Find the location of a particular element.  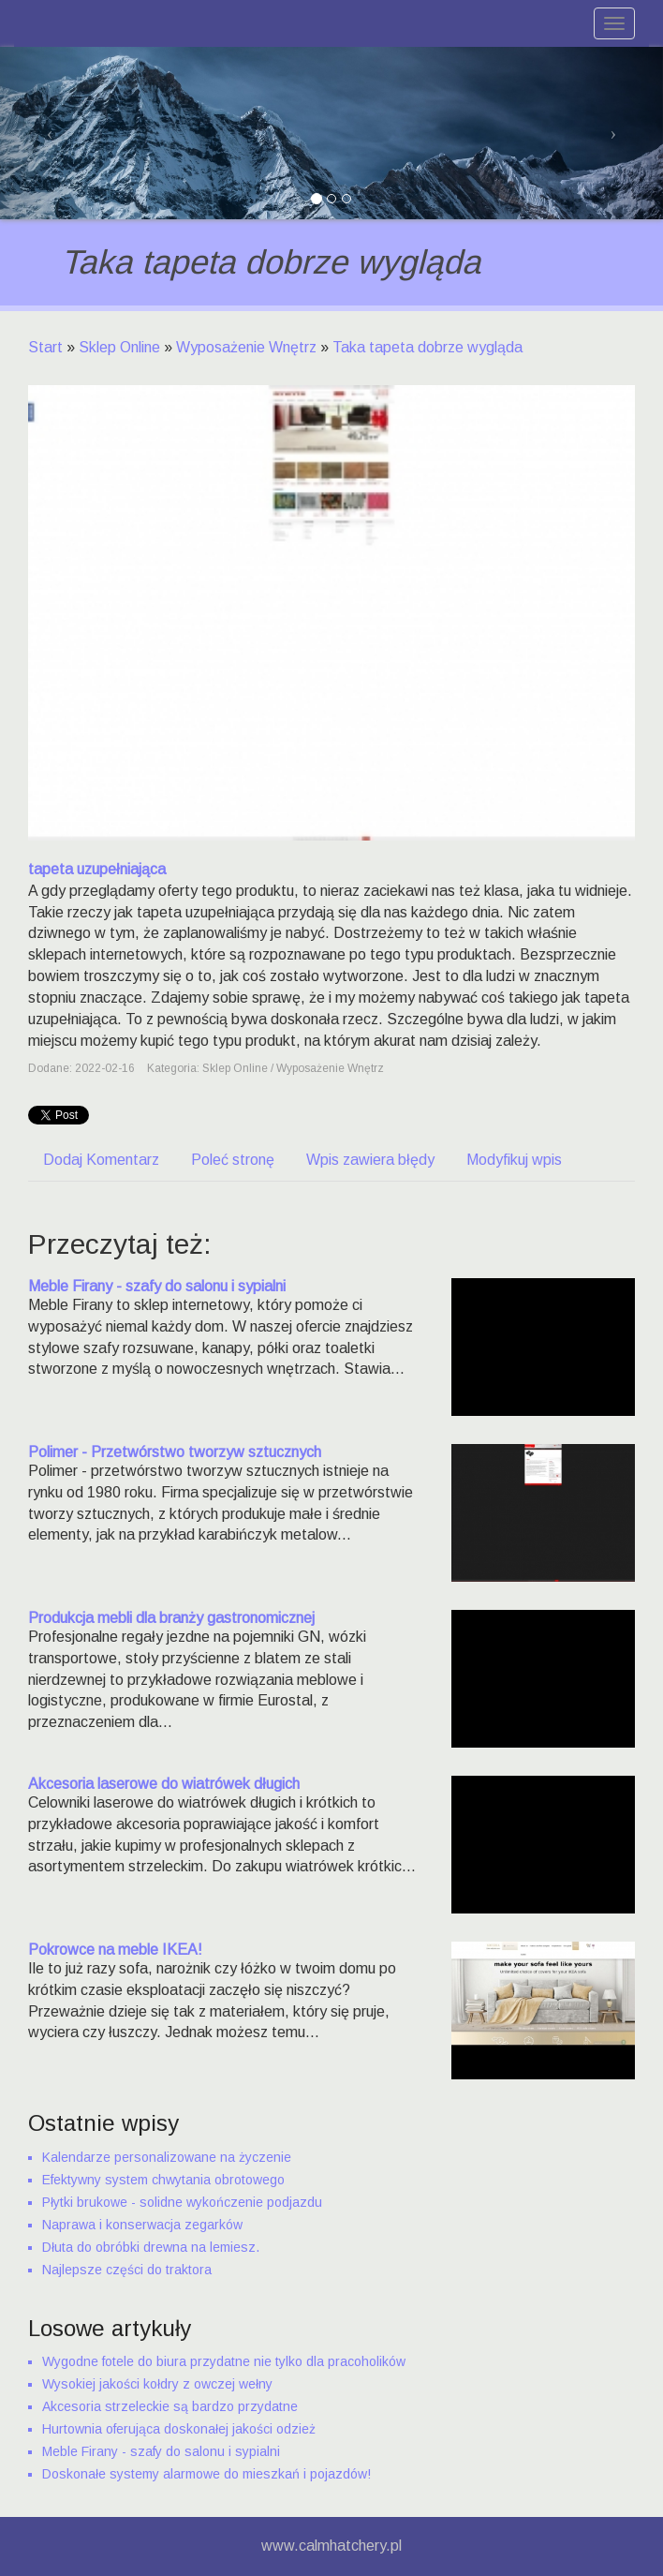

Sklep Online is located at coordinates (119, 347).